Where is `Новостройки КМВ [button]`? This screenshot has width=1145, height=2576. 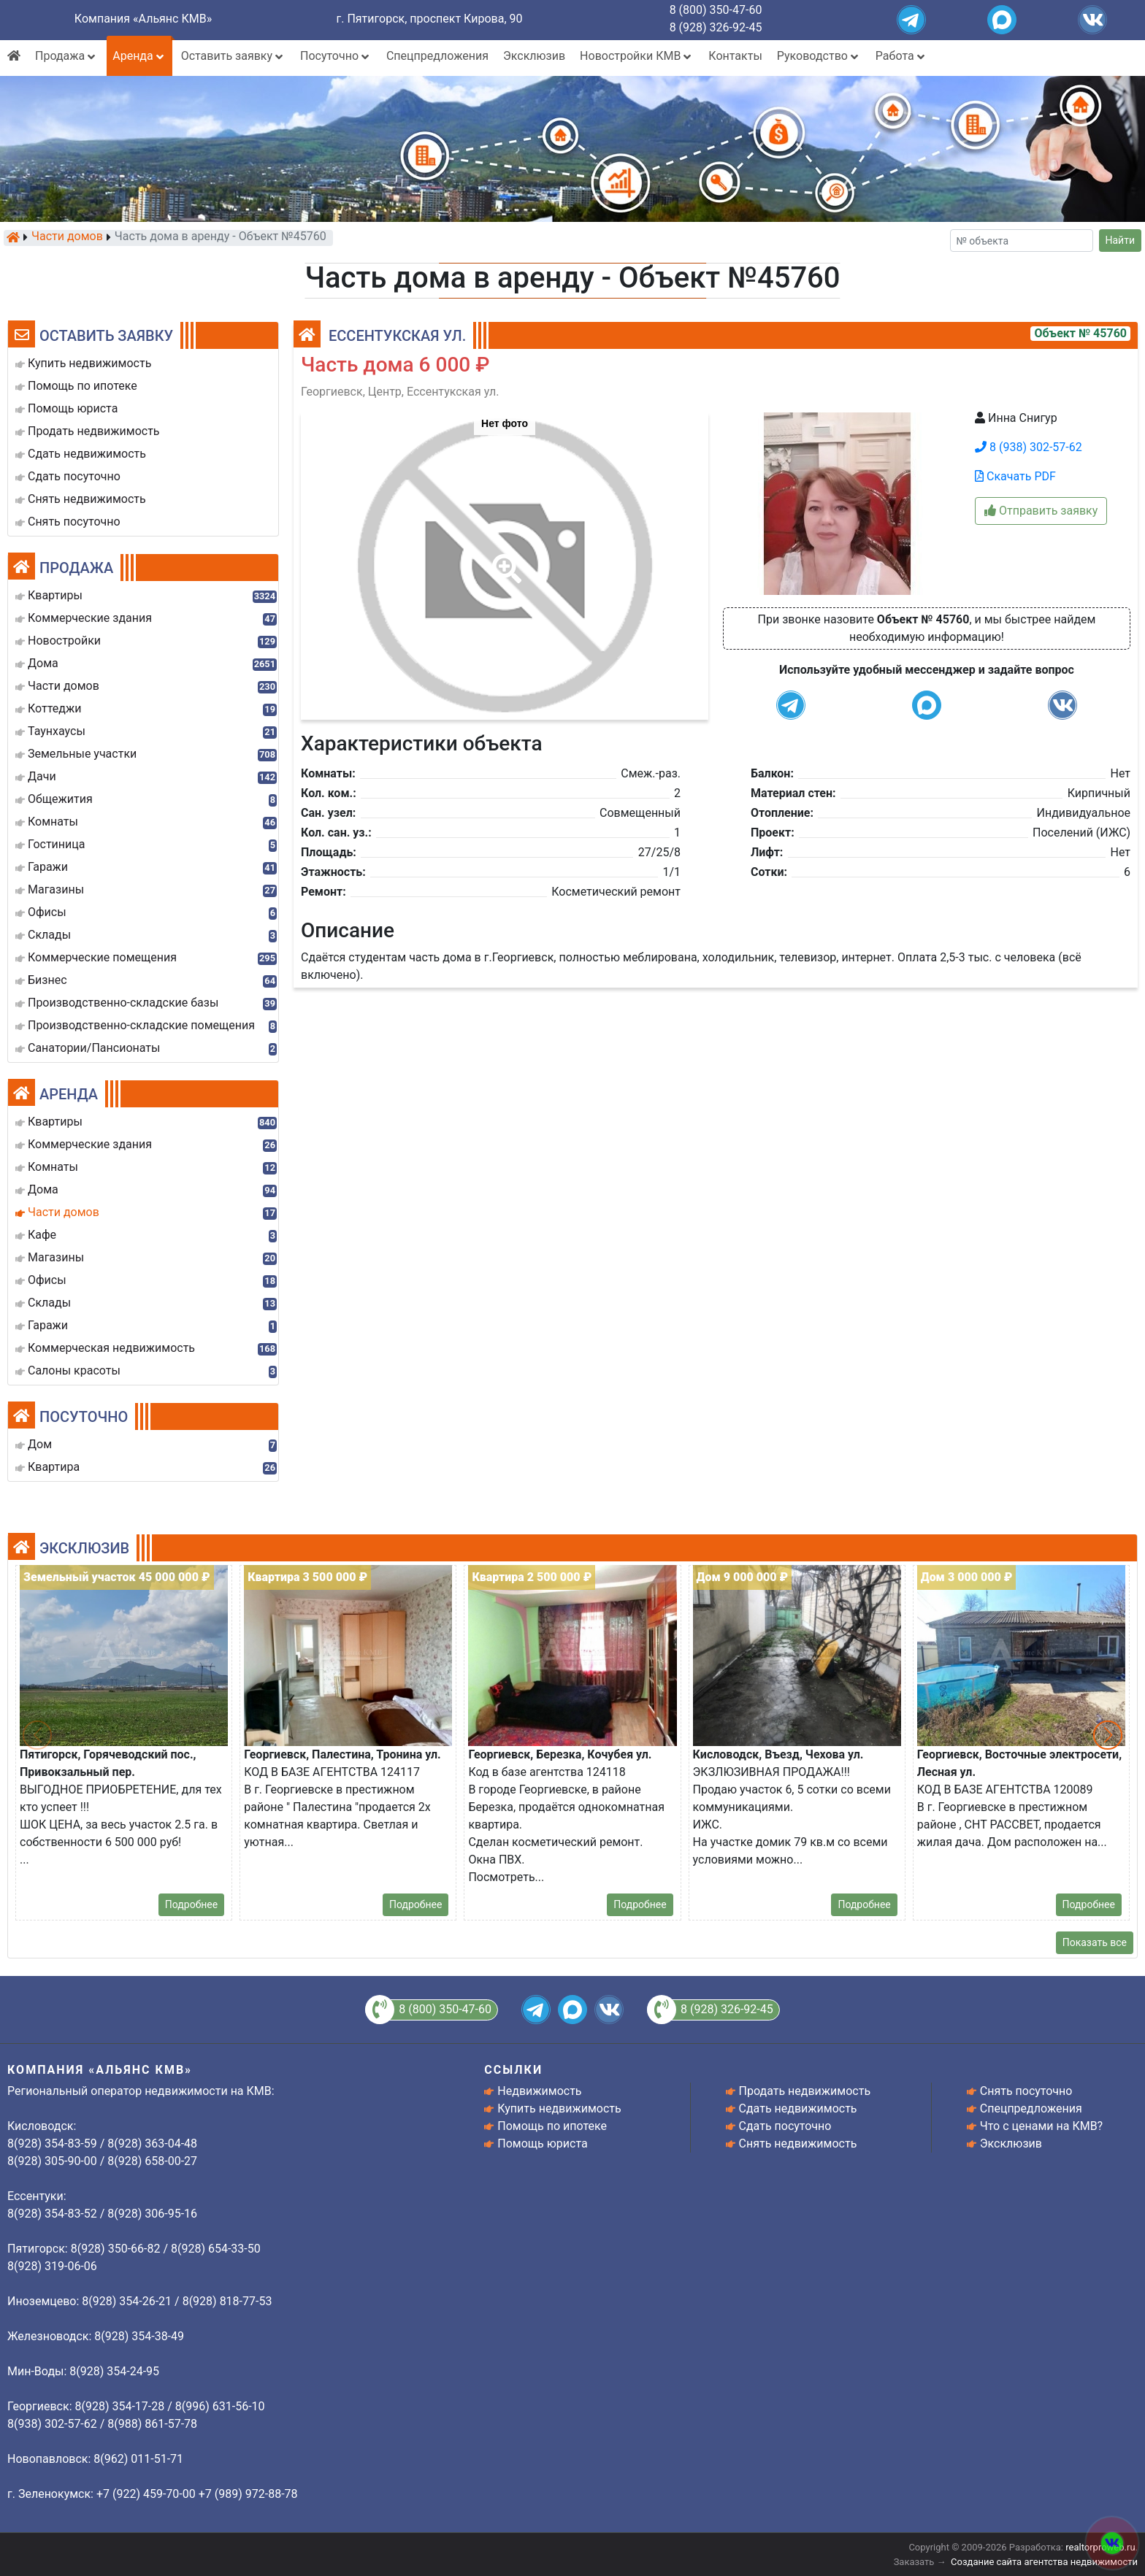 Новостройки КМВ [button] is located at coordinates (637, 56).